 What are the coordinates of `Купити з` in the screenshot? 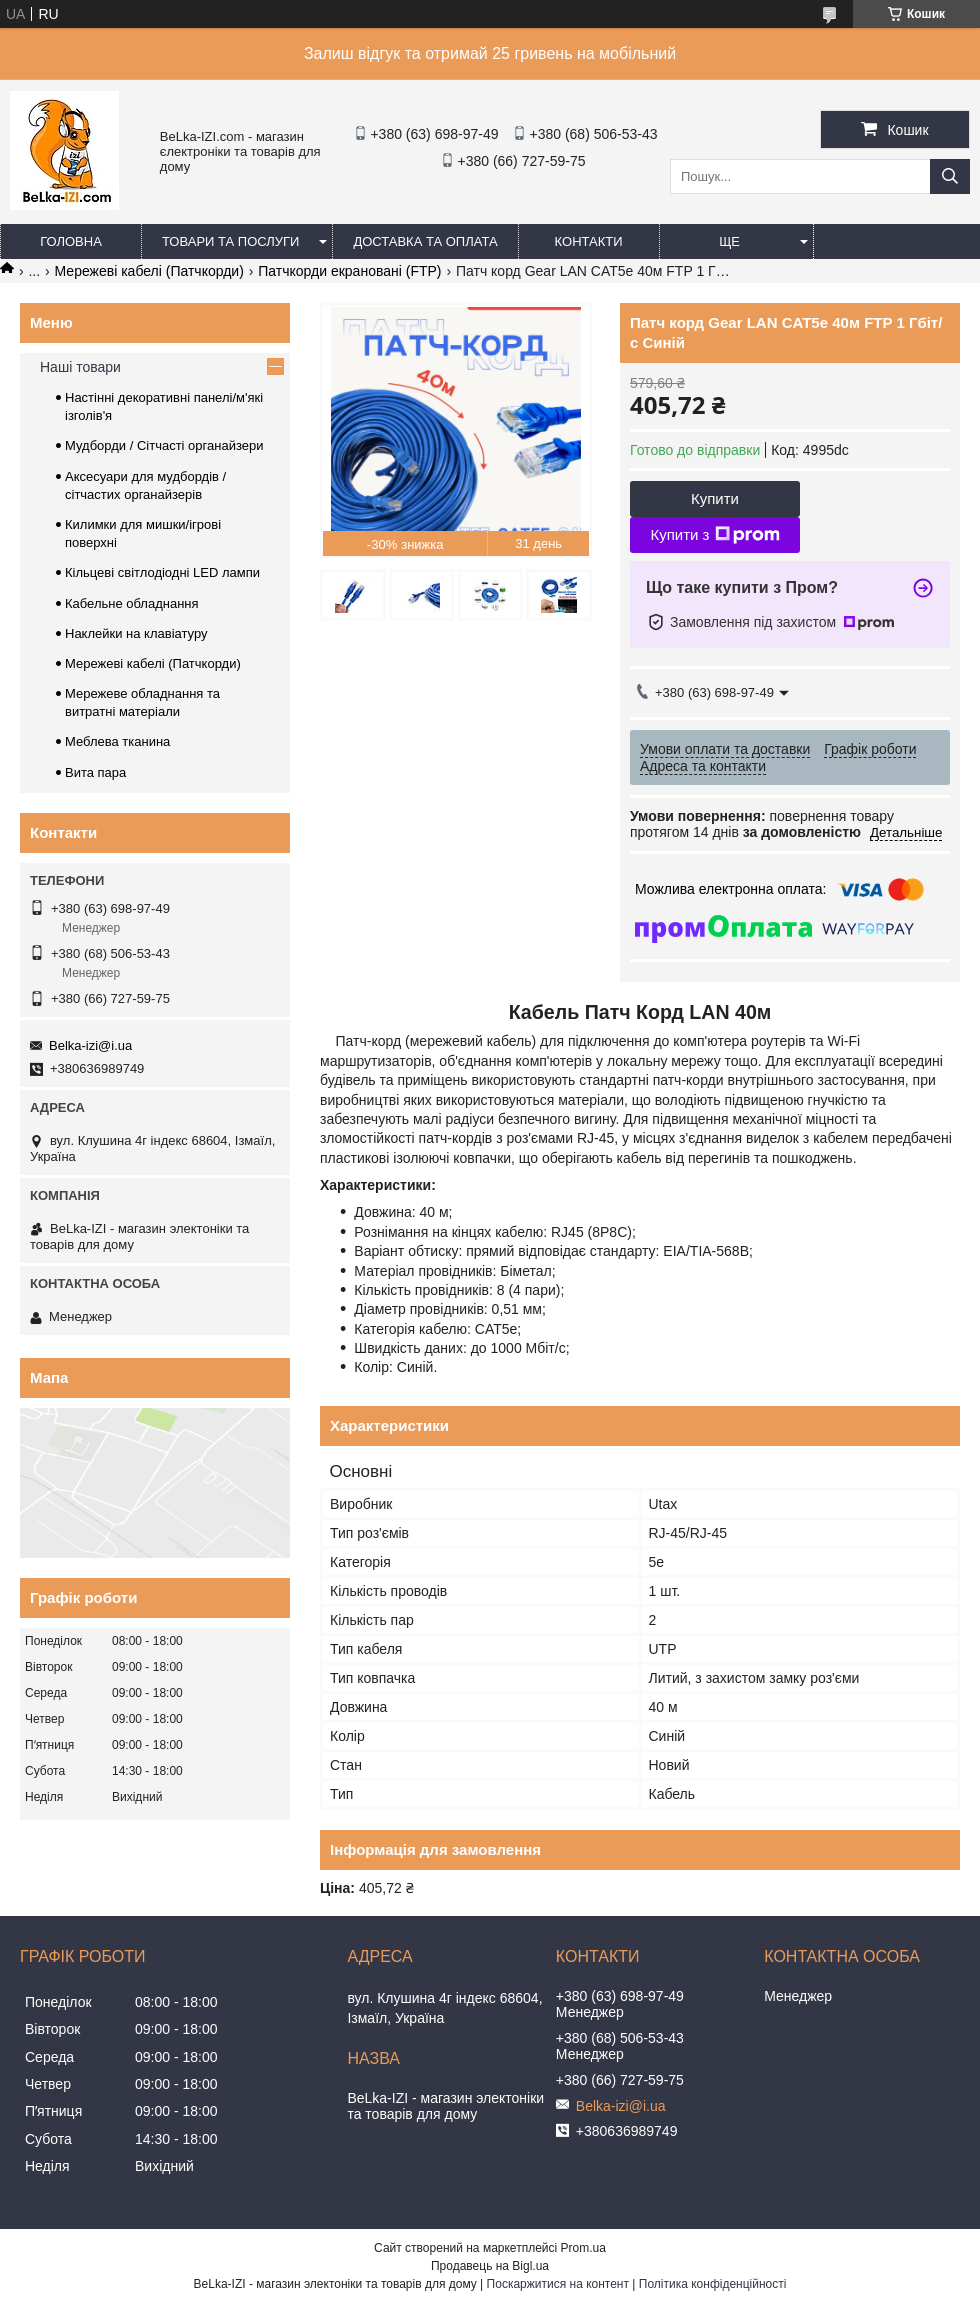 It's located at (714, 535).